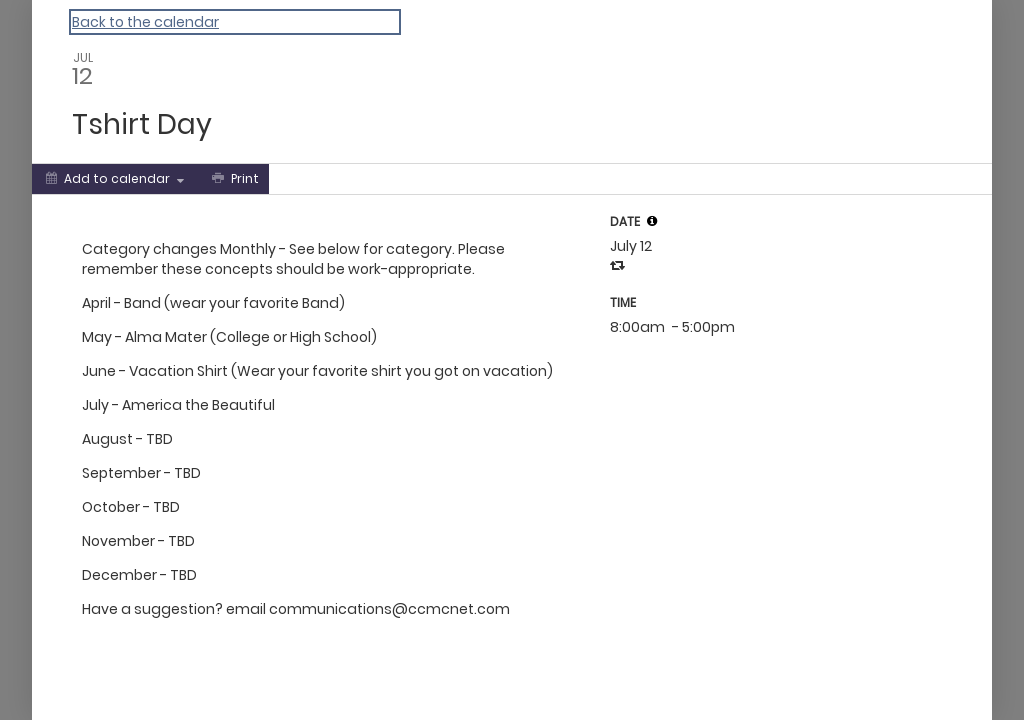  What do you see at coordinates (233, 179) in the screenshot?
I see `[Print]` at bounding box center [233, 179].